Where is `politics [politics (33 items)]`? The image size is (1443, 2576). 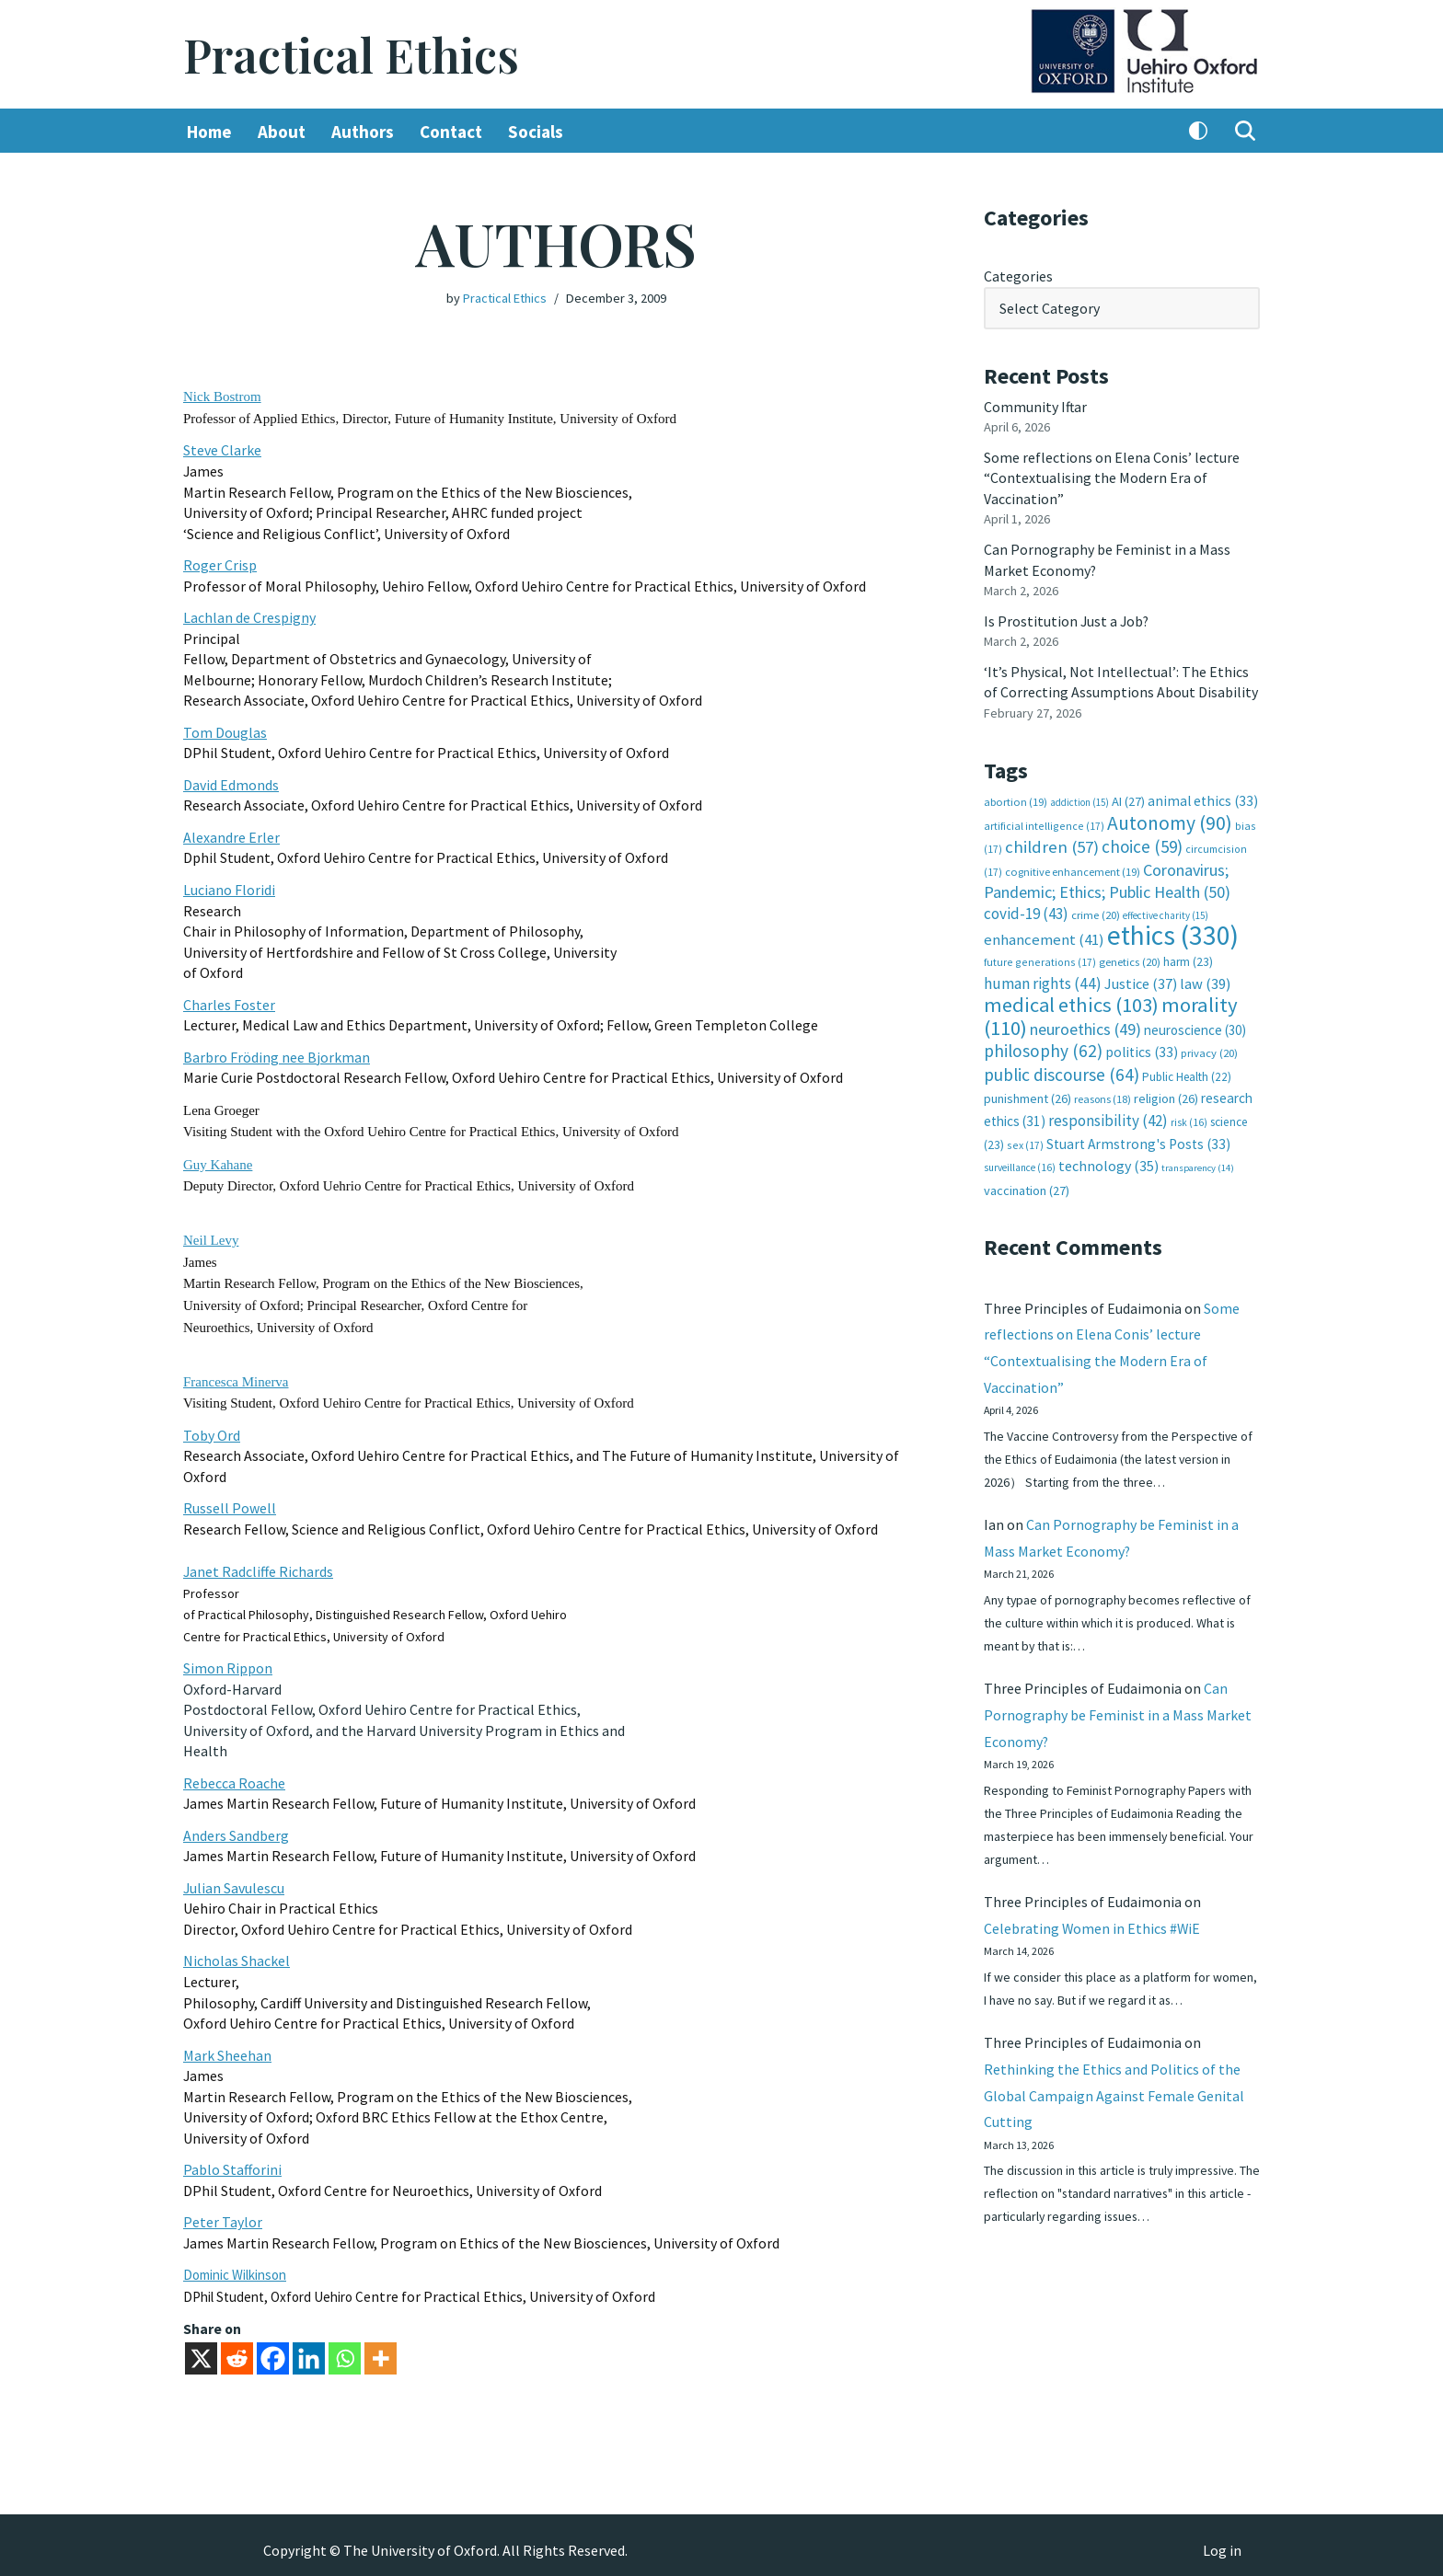 politics [politics (33 items)] is located at coordinates (1141, 1047).